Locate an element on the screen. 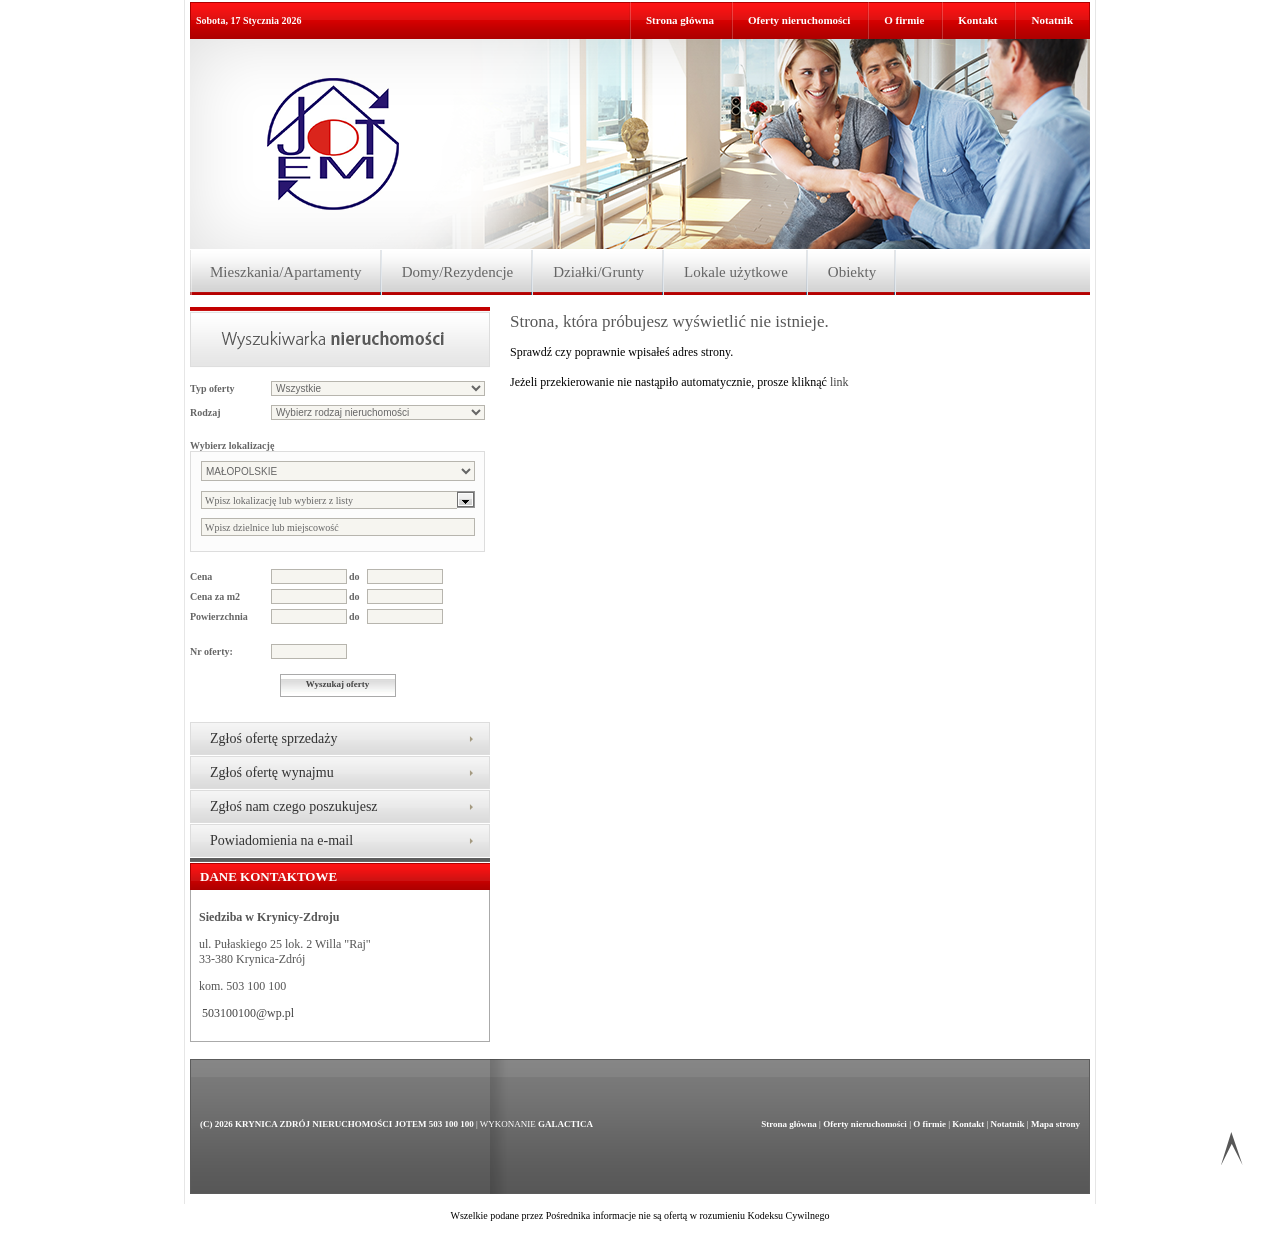 The height and width of the screenshot is (1233, 1280). Lokale użytkowe is located at coordinates (736, 272).